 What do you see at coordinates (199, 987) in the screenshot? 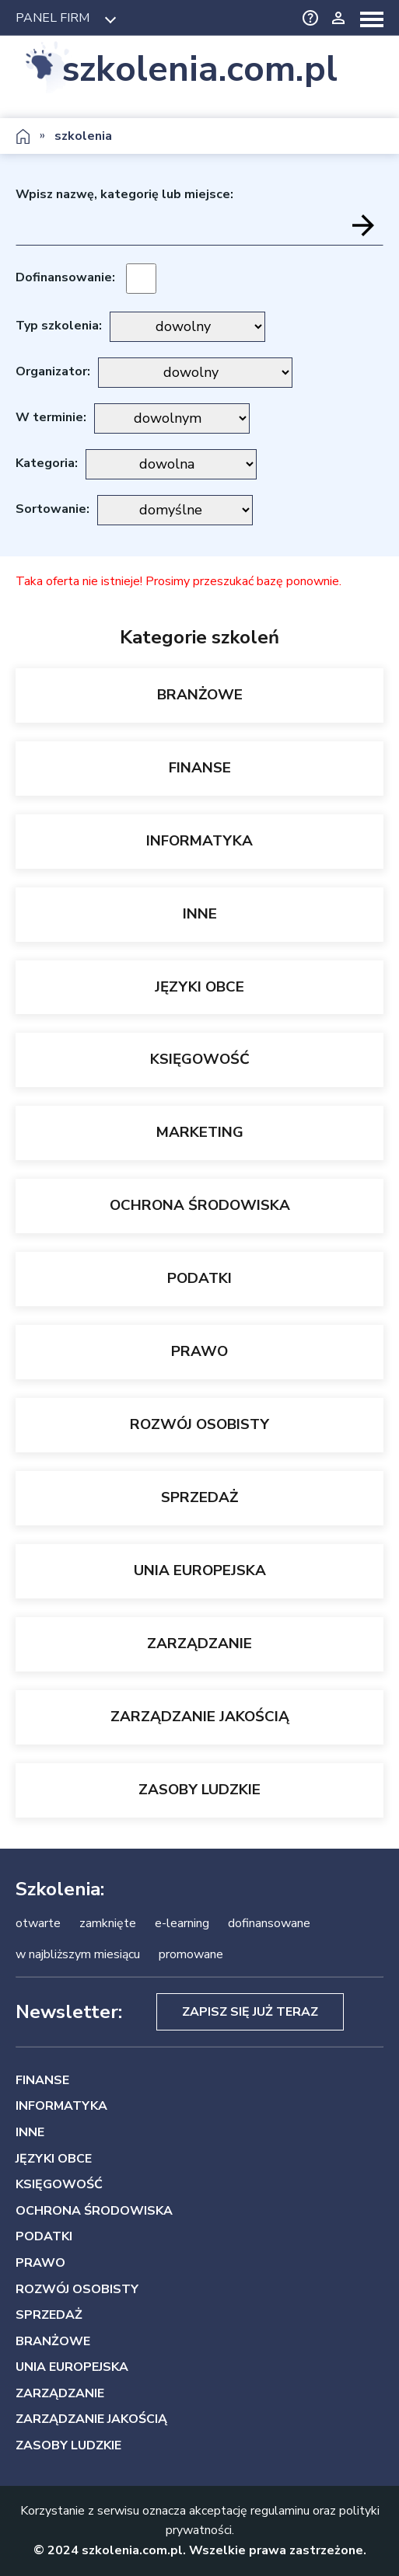
I see `JĘZYKI OBCE` at bounding box center [199, 987].